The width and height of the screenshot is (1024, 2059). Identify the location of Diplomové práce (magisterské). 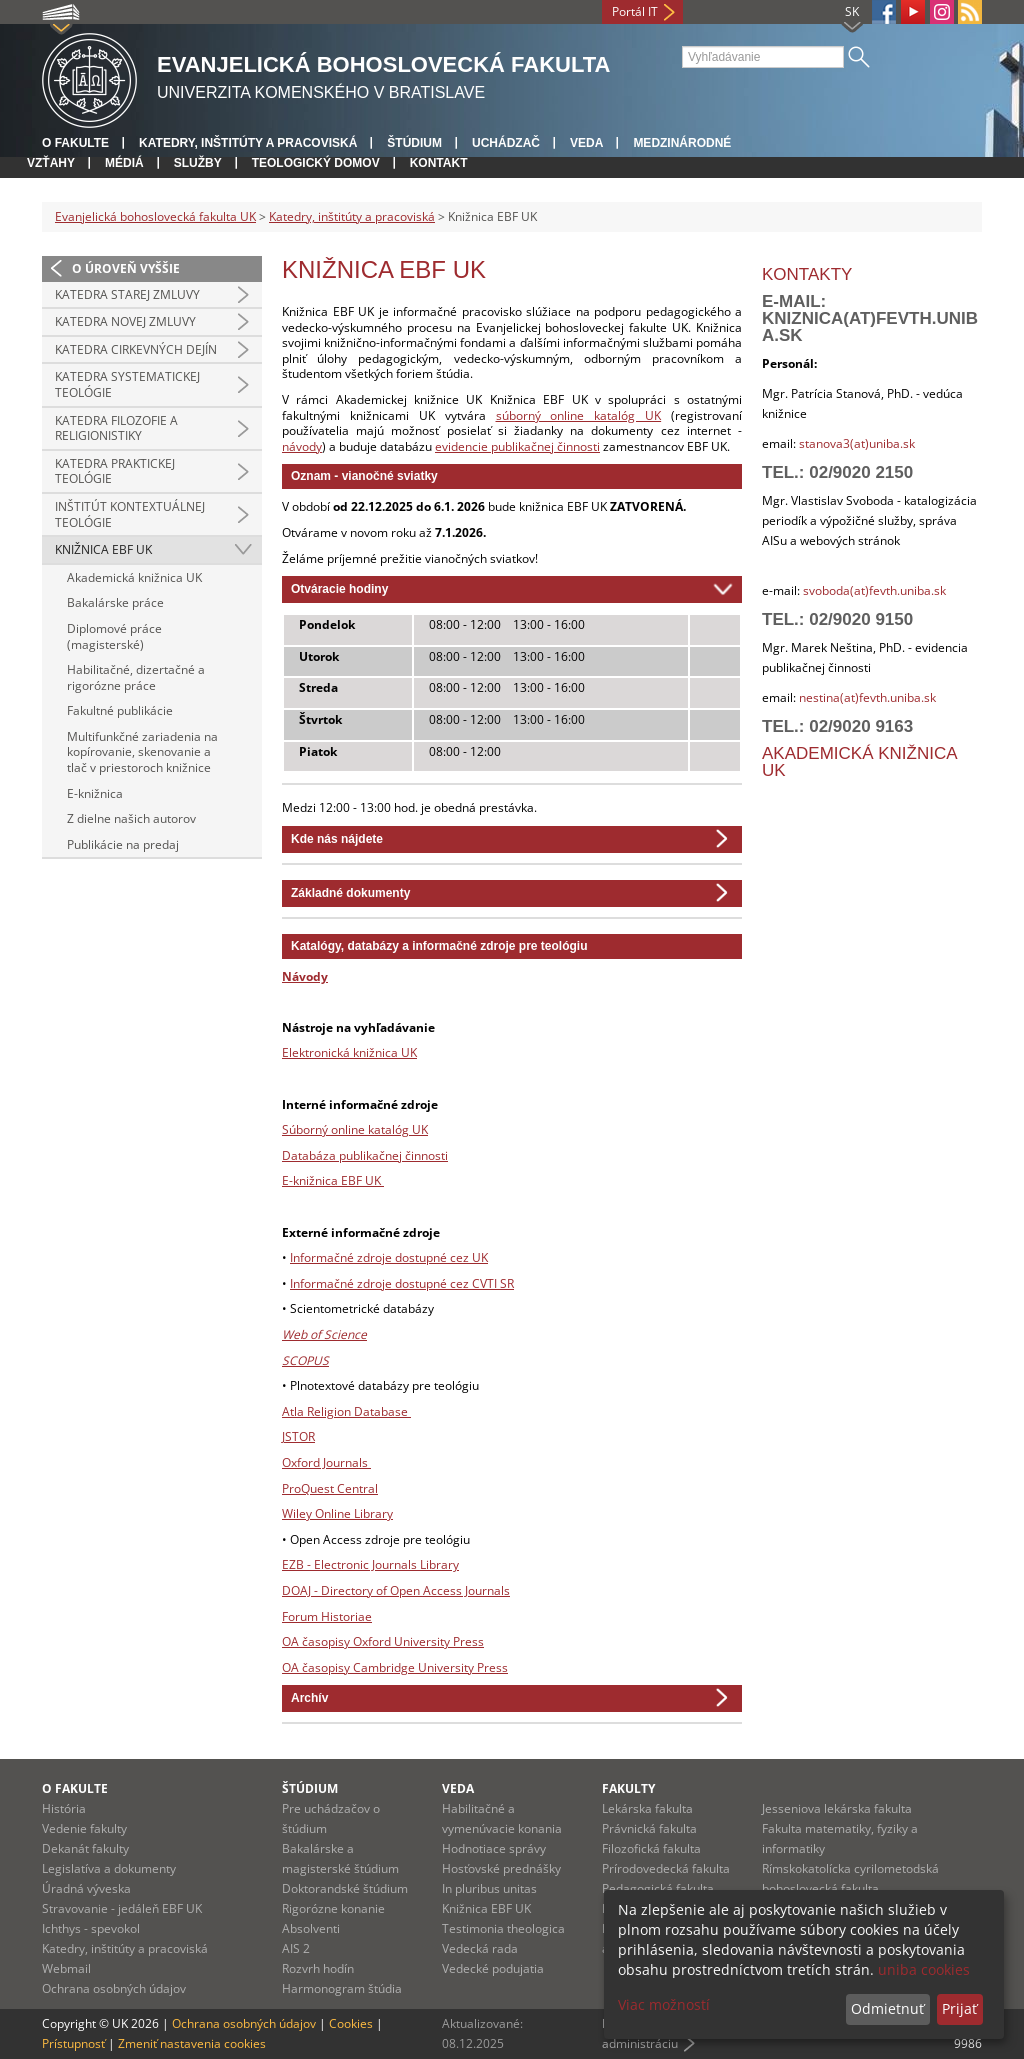
(114, 636).